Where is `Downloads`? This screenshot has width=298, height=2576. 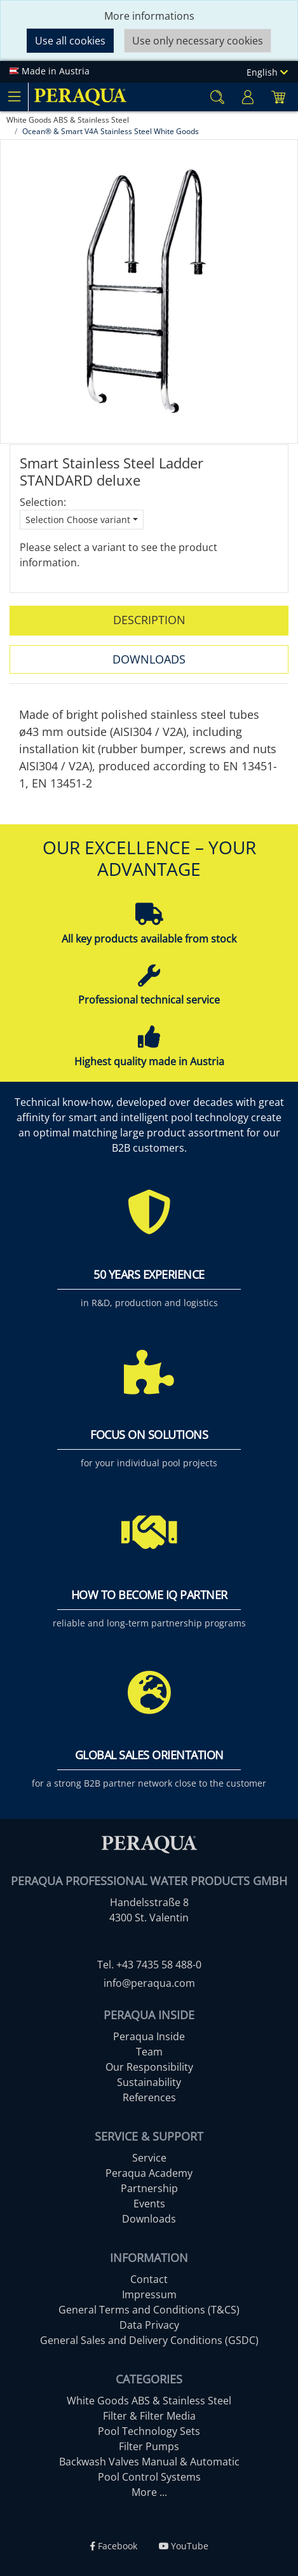 Downloads is located at coordinates (149, 659).